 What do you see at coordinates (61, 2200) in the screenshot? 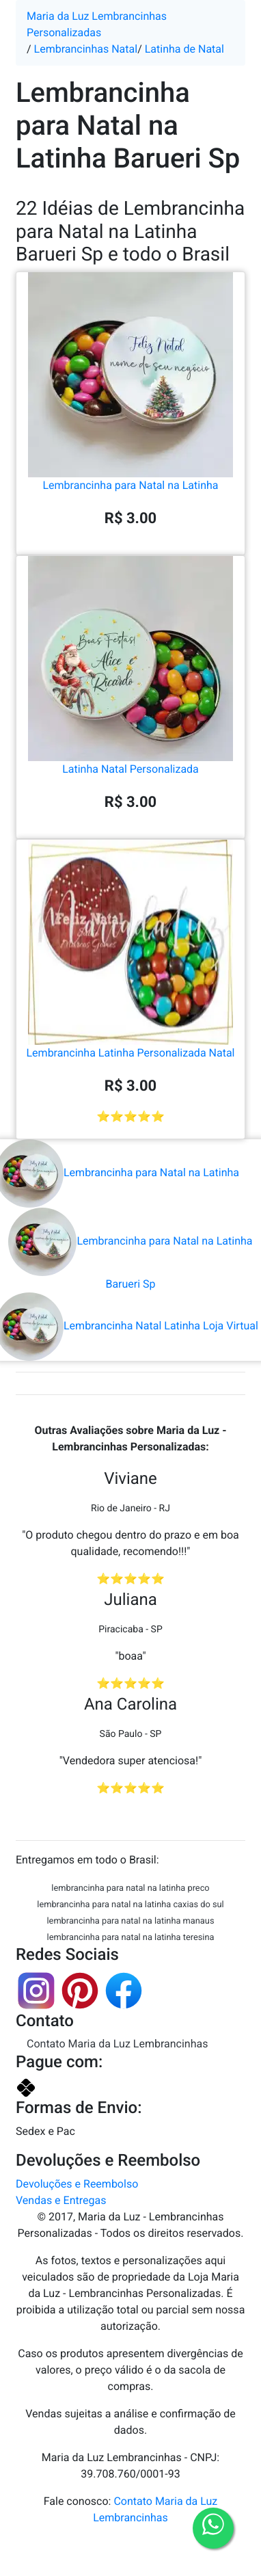
I see `Vendas e Entregas` at bounding box center [61, 2200].